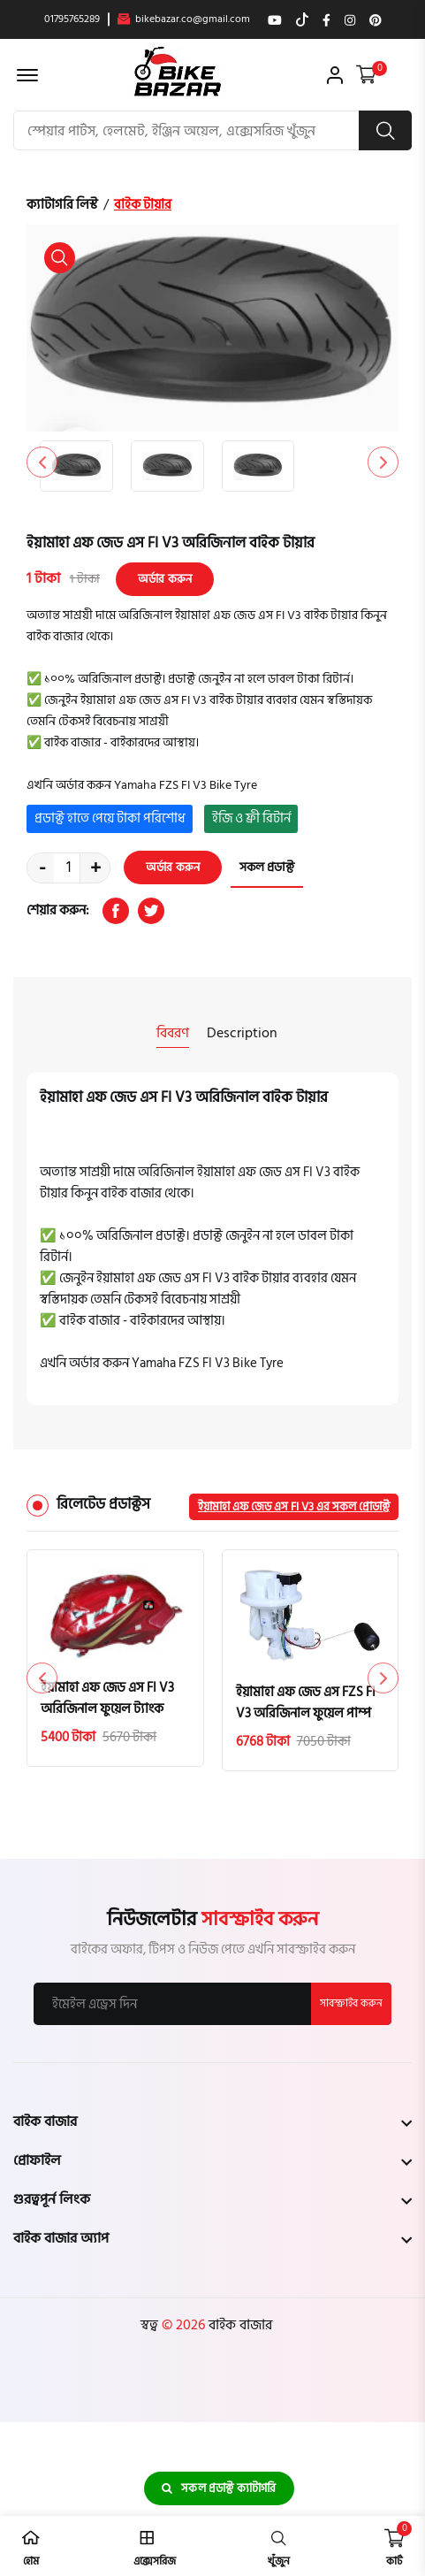 The width and height of the screenshot is (425, 2576). Describe the element at coordinates (238, 2324) in the screenshot. I see `বাইক বাজার` at that location.